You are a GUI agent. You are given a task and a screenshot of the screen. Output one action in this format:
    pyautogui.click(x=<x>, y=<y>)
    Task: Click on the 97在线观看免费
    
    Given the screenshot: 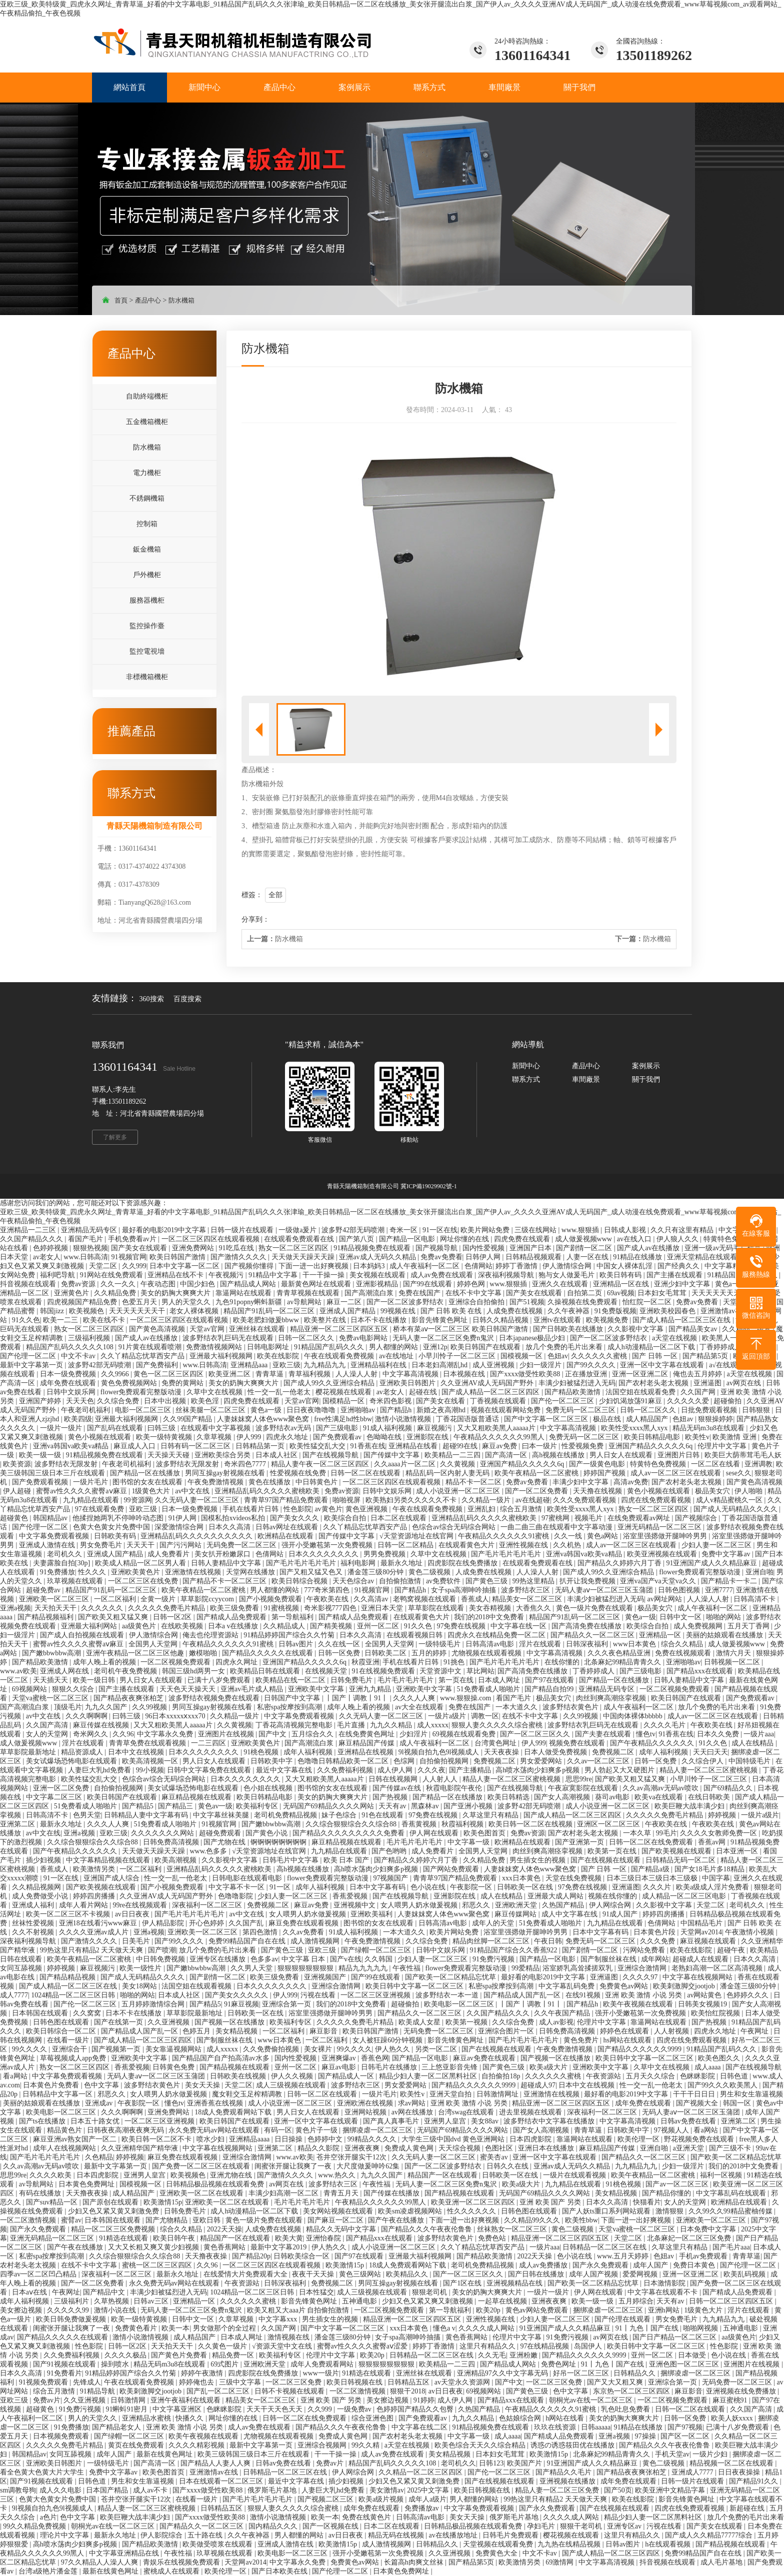 What is the action you would take?
    pyautogui.click(x=100, y=1509)
    